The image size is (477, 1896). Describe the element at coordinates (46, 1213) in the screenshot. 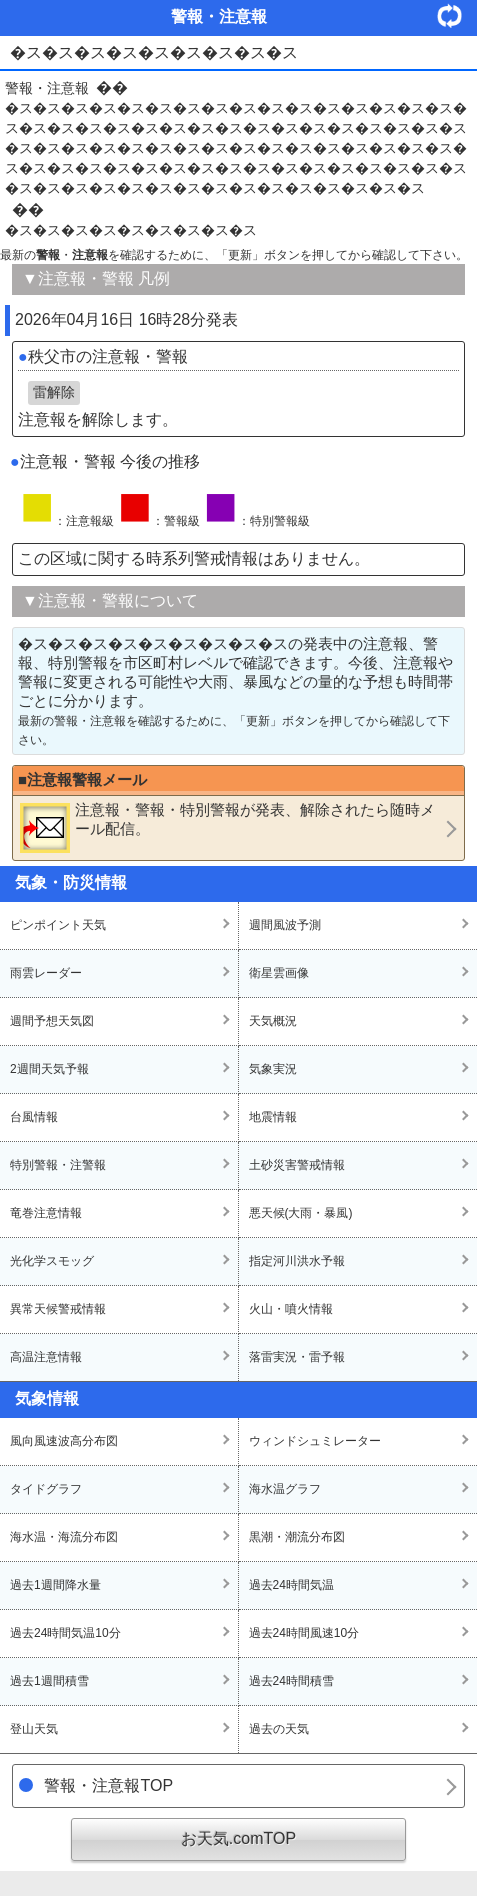

I see `竜巻注意情報` at that location.